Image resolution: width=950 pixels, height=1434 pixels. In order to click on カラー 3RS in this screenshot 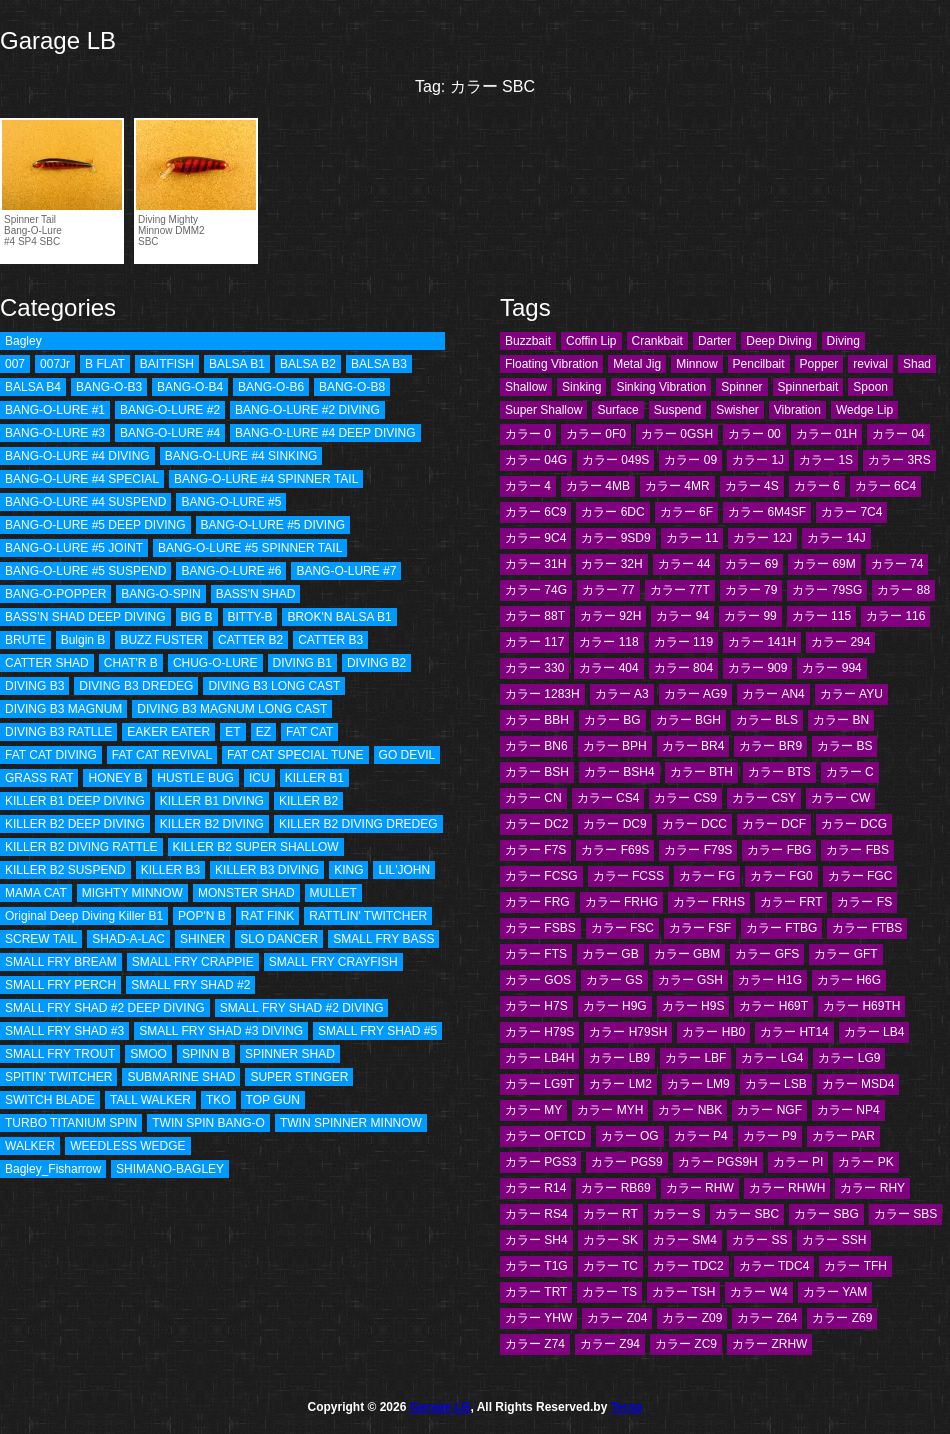, I will do `click(899, 460)`.